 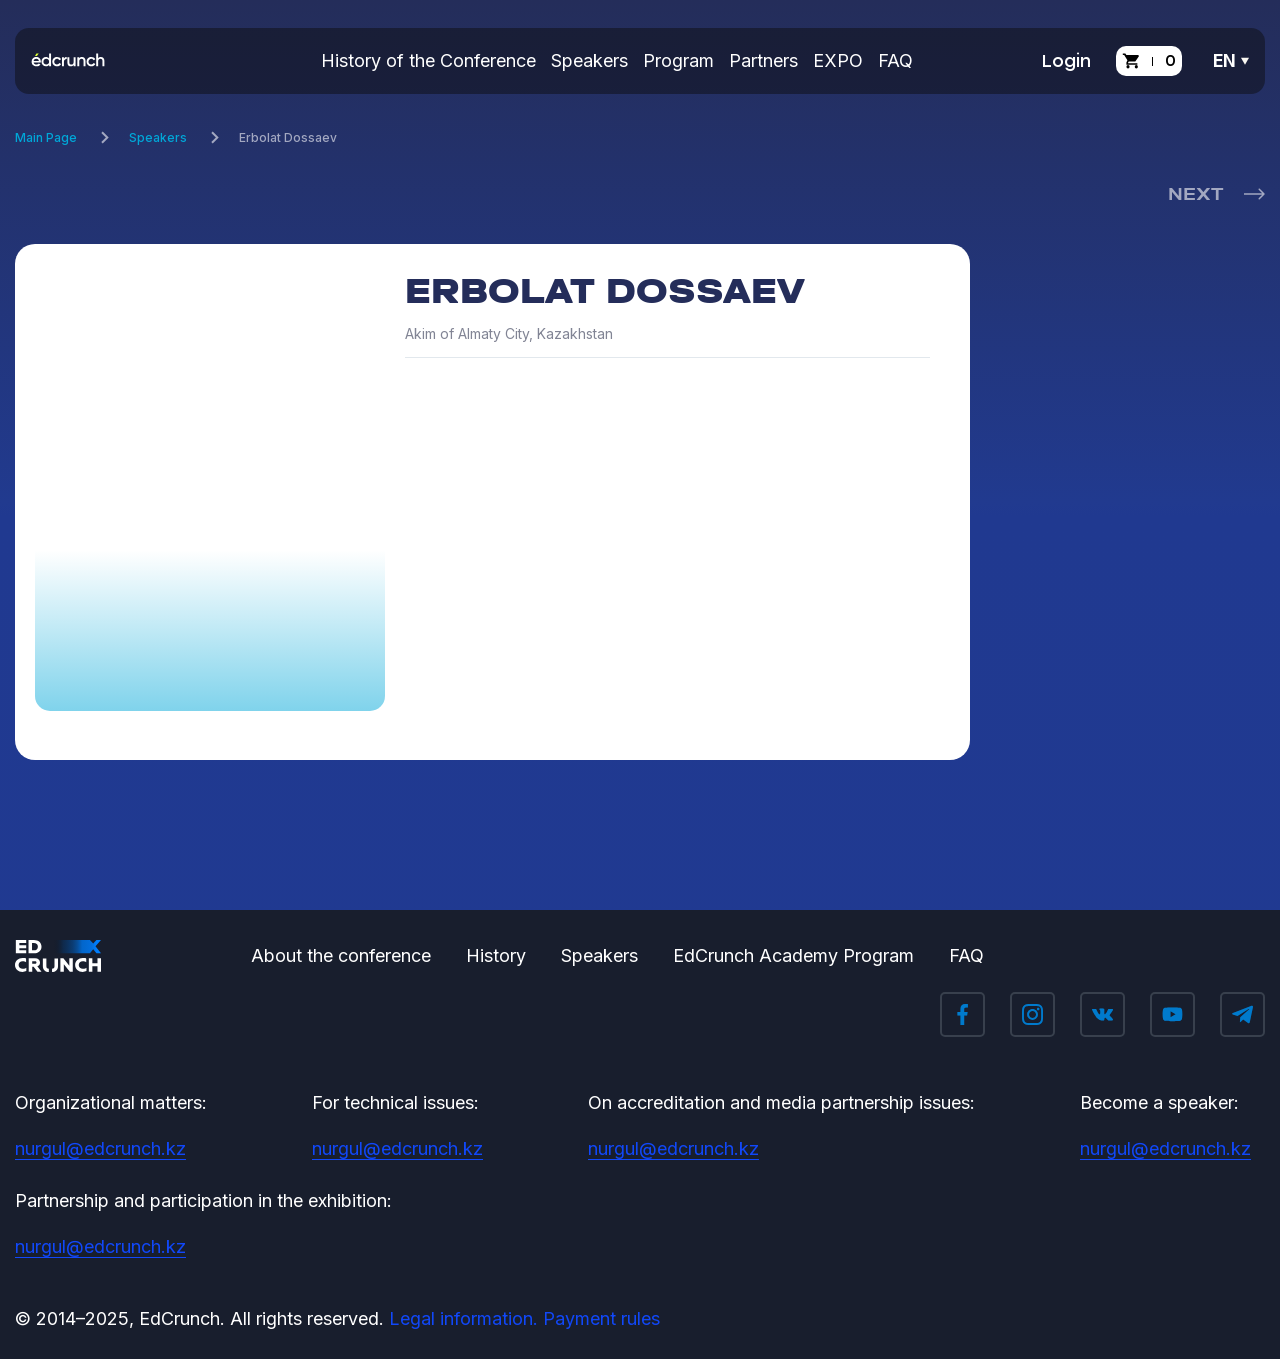 I want to click on Payment rules, so click(x=601, y=1318).